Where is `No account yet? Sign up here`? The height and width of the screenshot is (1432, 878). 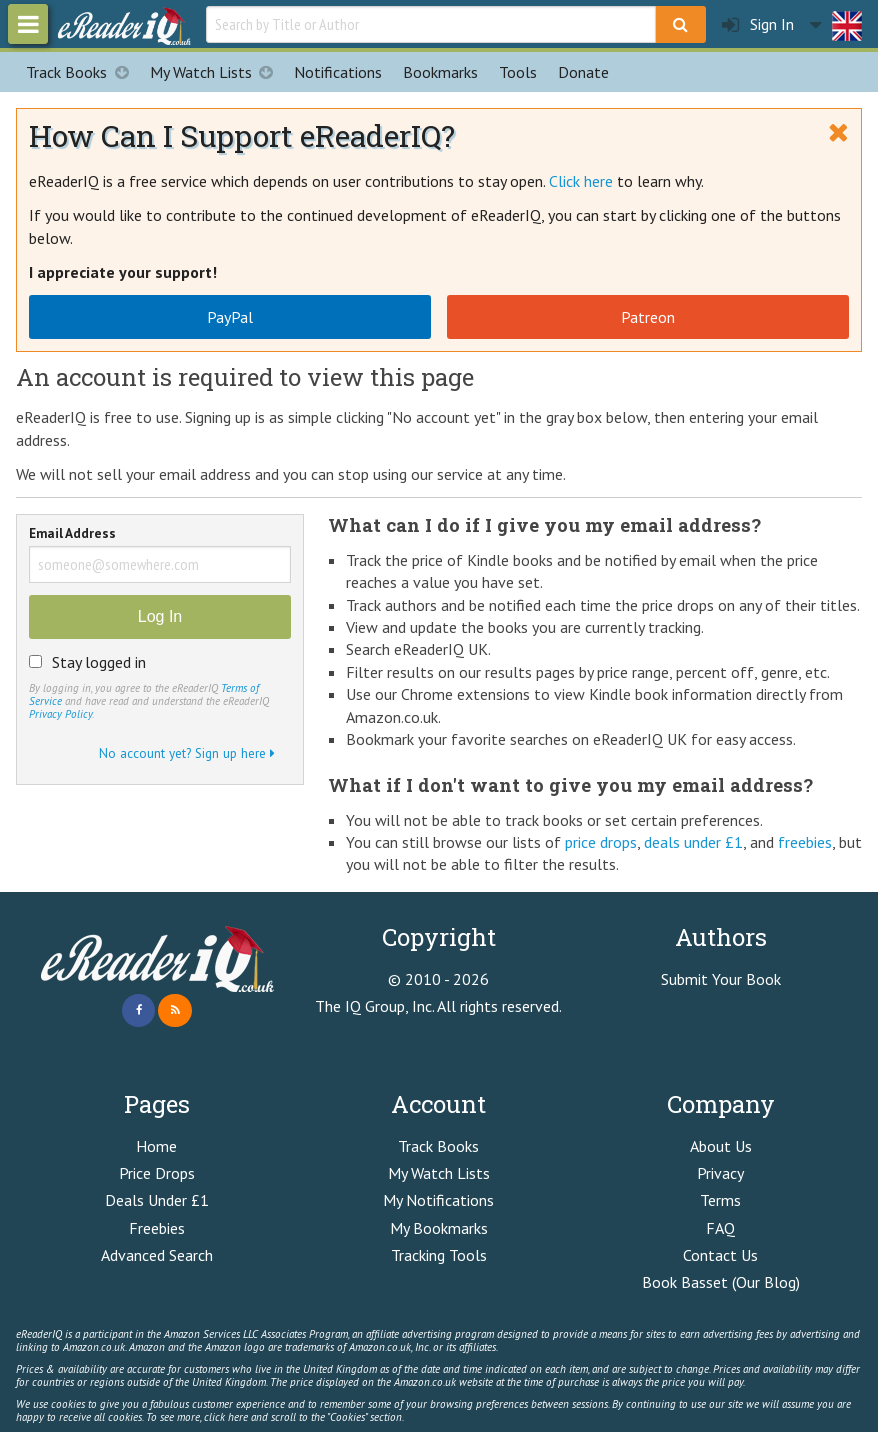
No account yet? Sign up here is located at coordinates (187, 753).